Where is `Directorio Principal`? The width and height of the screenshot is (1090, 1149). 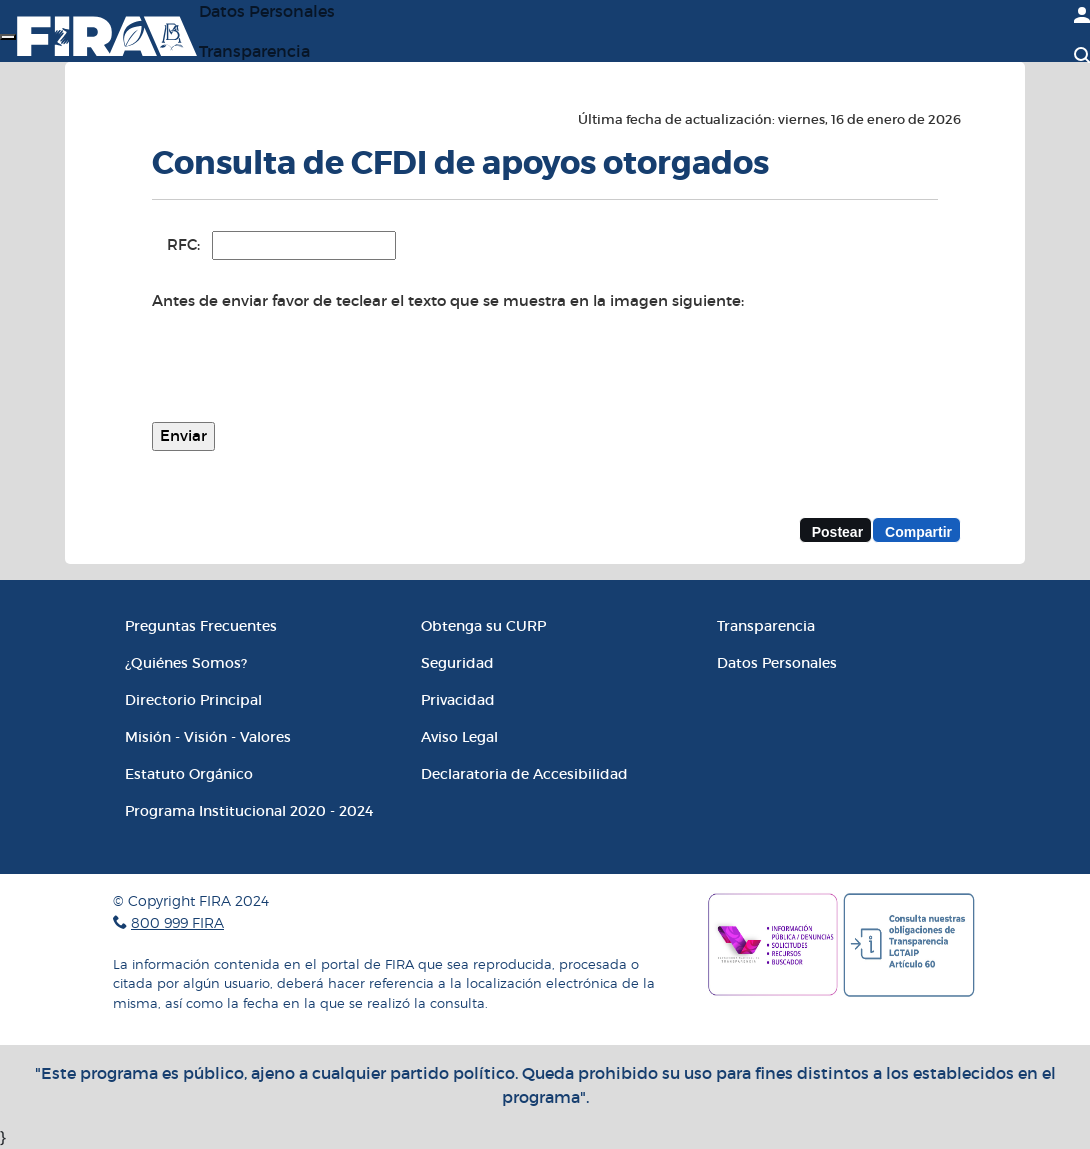 Directorio Principal is located at coordinates (193, 700).